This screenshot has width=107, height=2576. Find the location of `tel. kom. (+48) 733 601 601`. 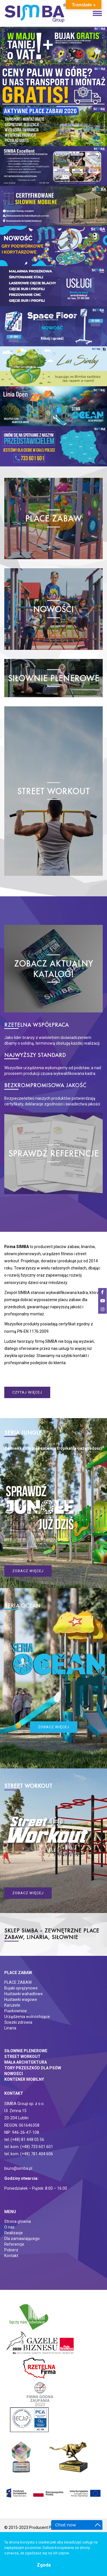

tel. kom. (+48) 733 601 601 is located at coordinates (28, 2146).